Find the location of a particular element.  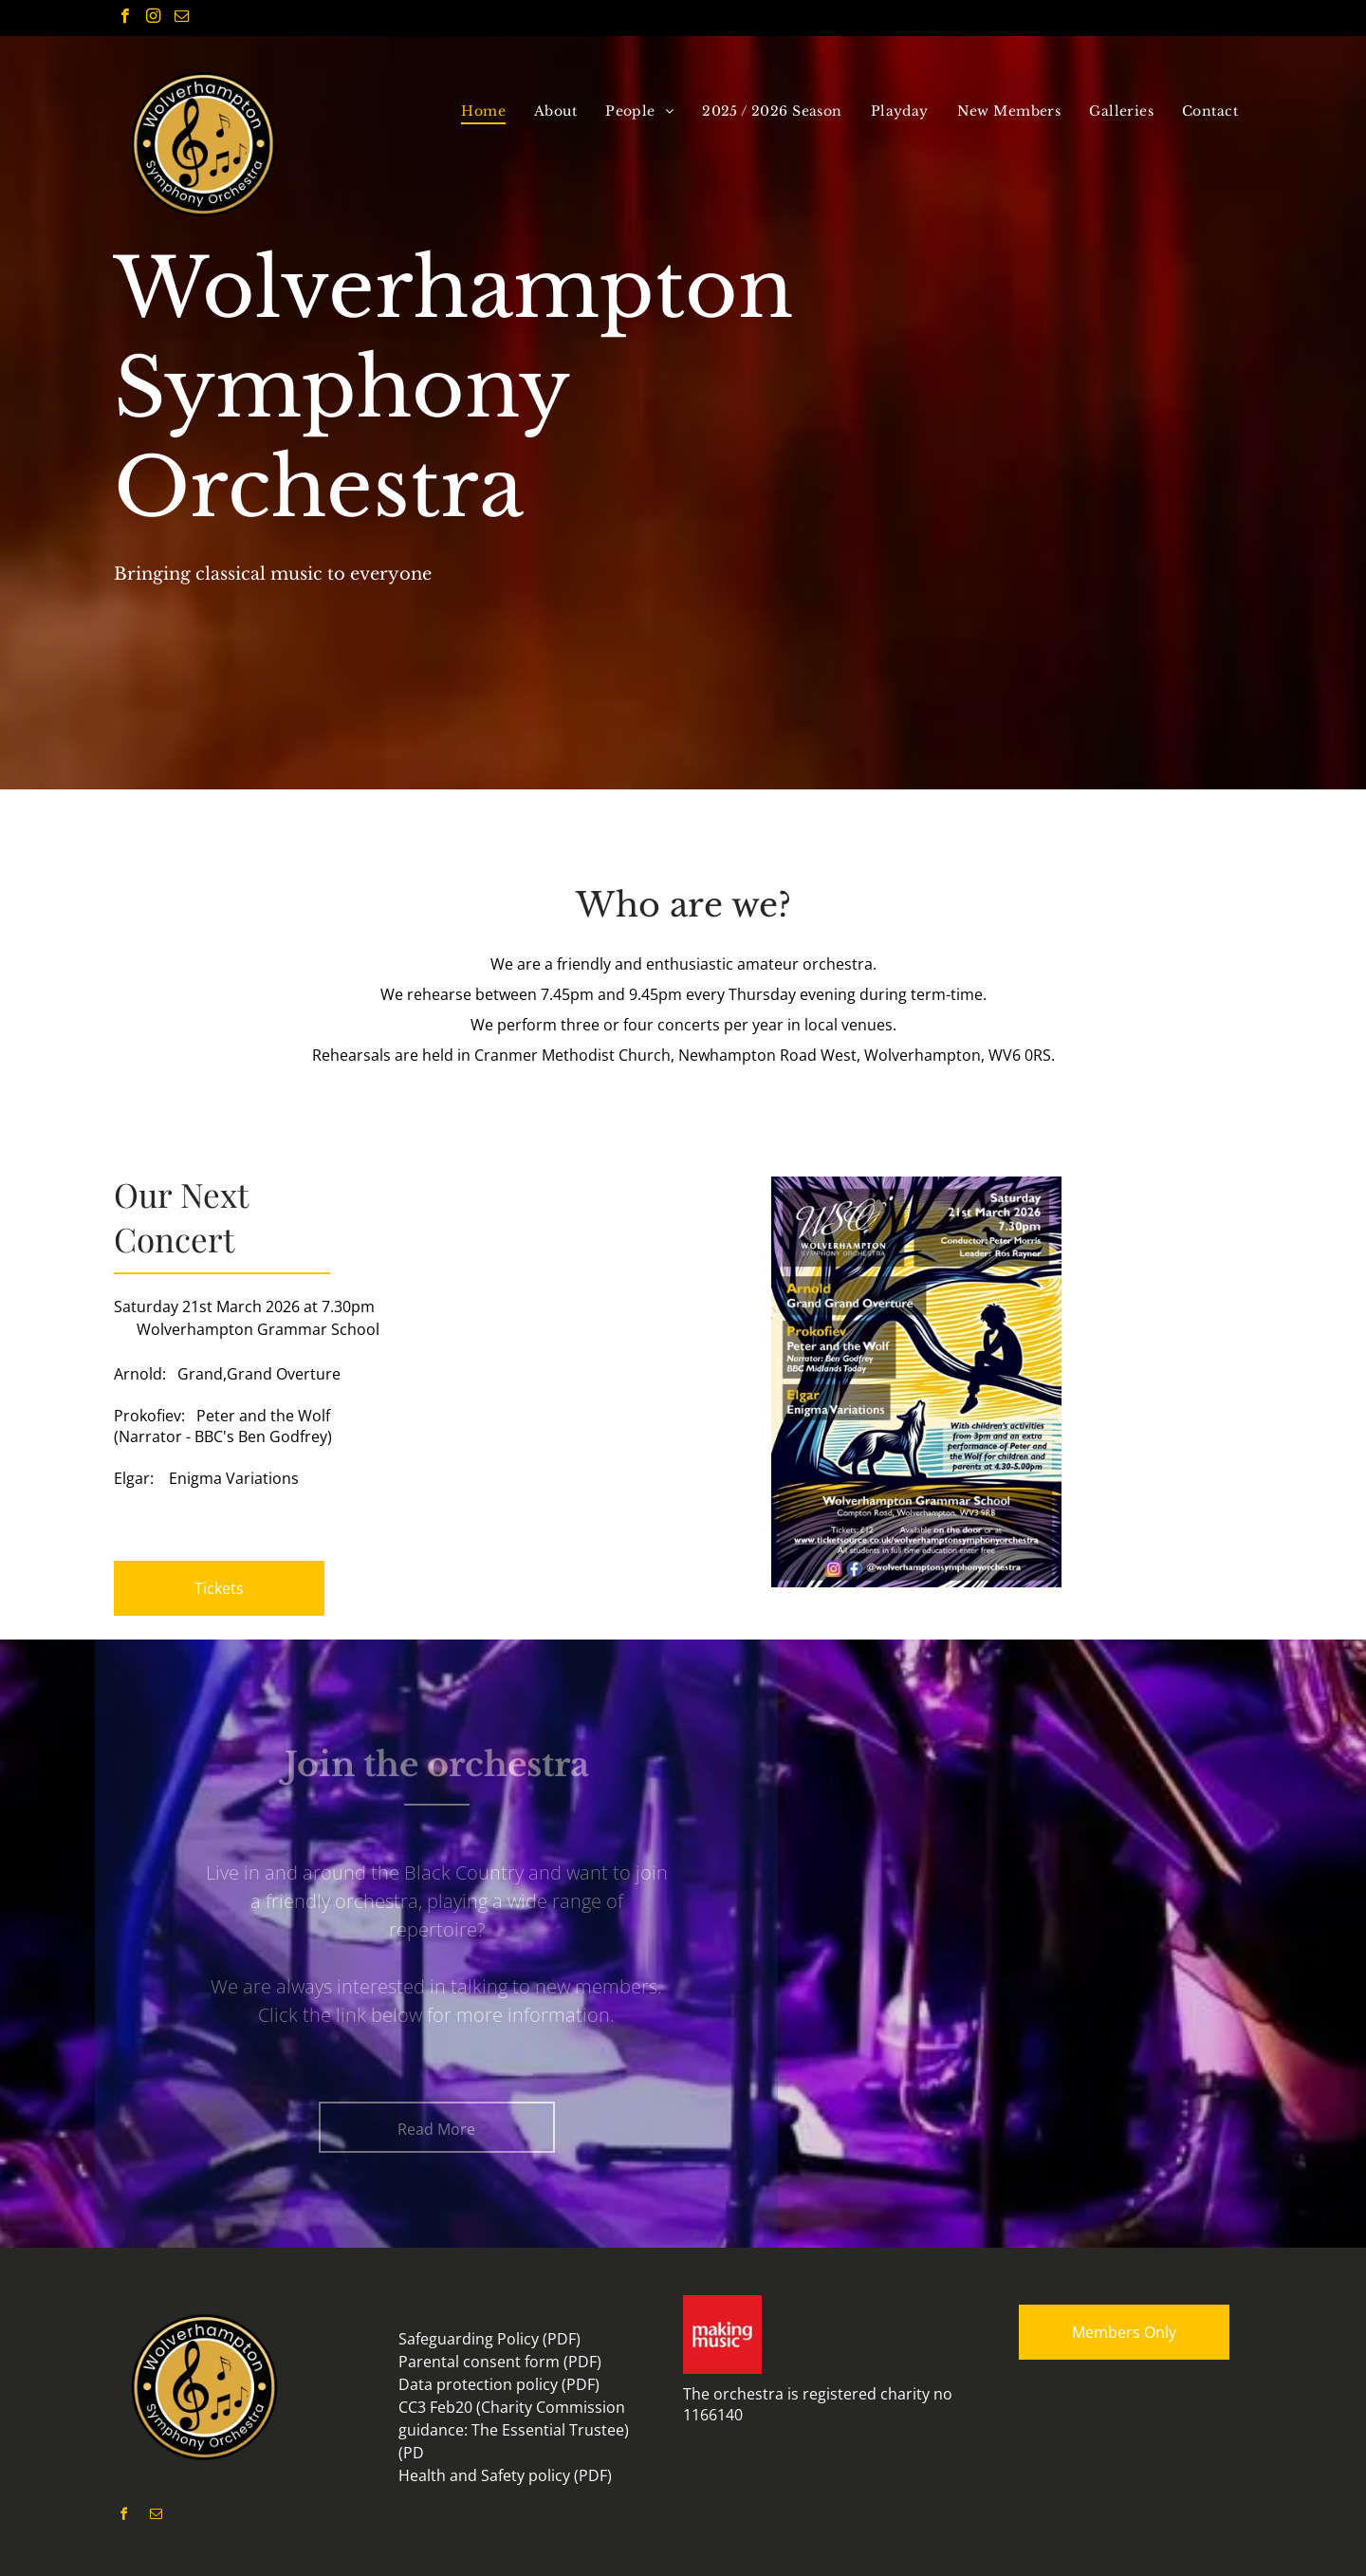

CC3 Feb20 (Charity Commission guidance: The Essential Trustee) (PD is located at coordinates (513, 2430).